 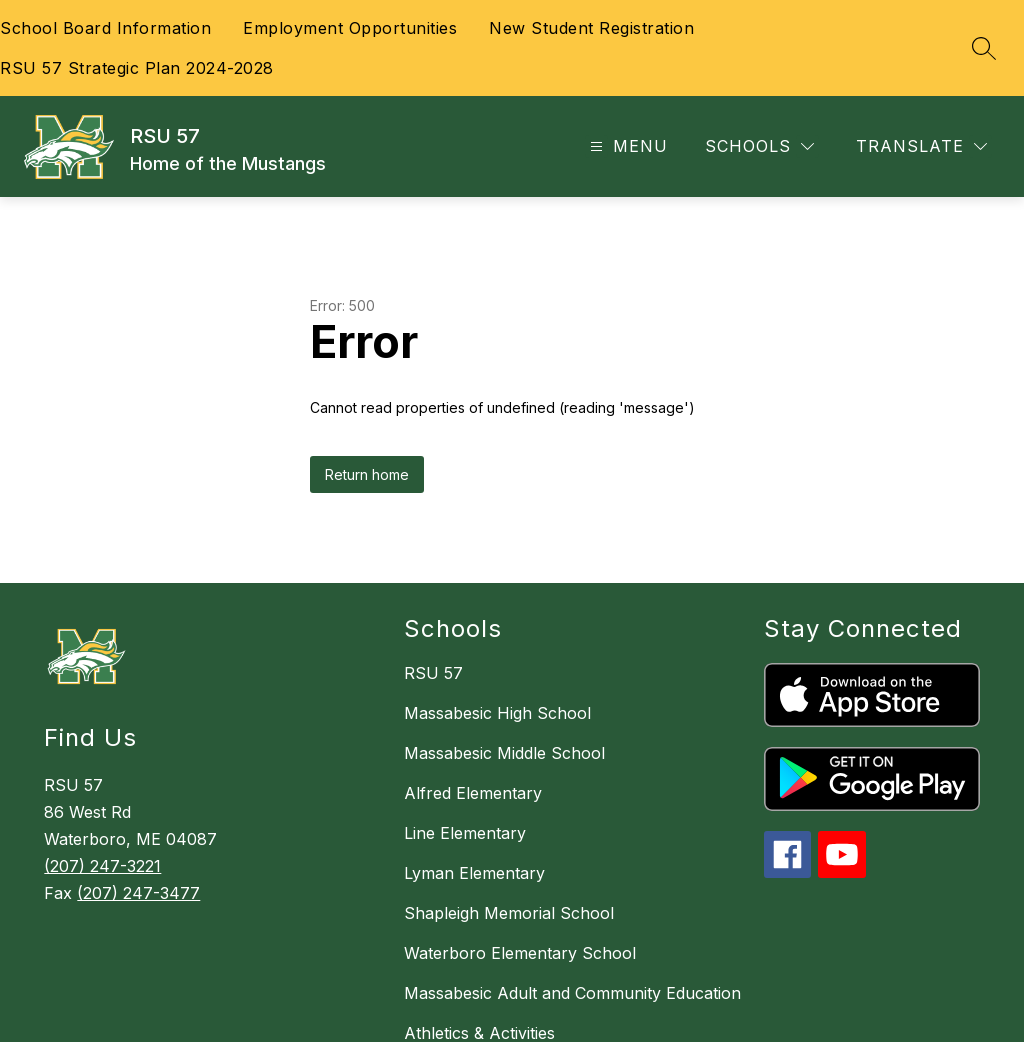 What do you see at coordinates (572, 993) in the screenshot?
I see `Massabesic Adult and Community Education` at bounding box center [572, 993].